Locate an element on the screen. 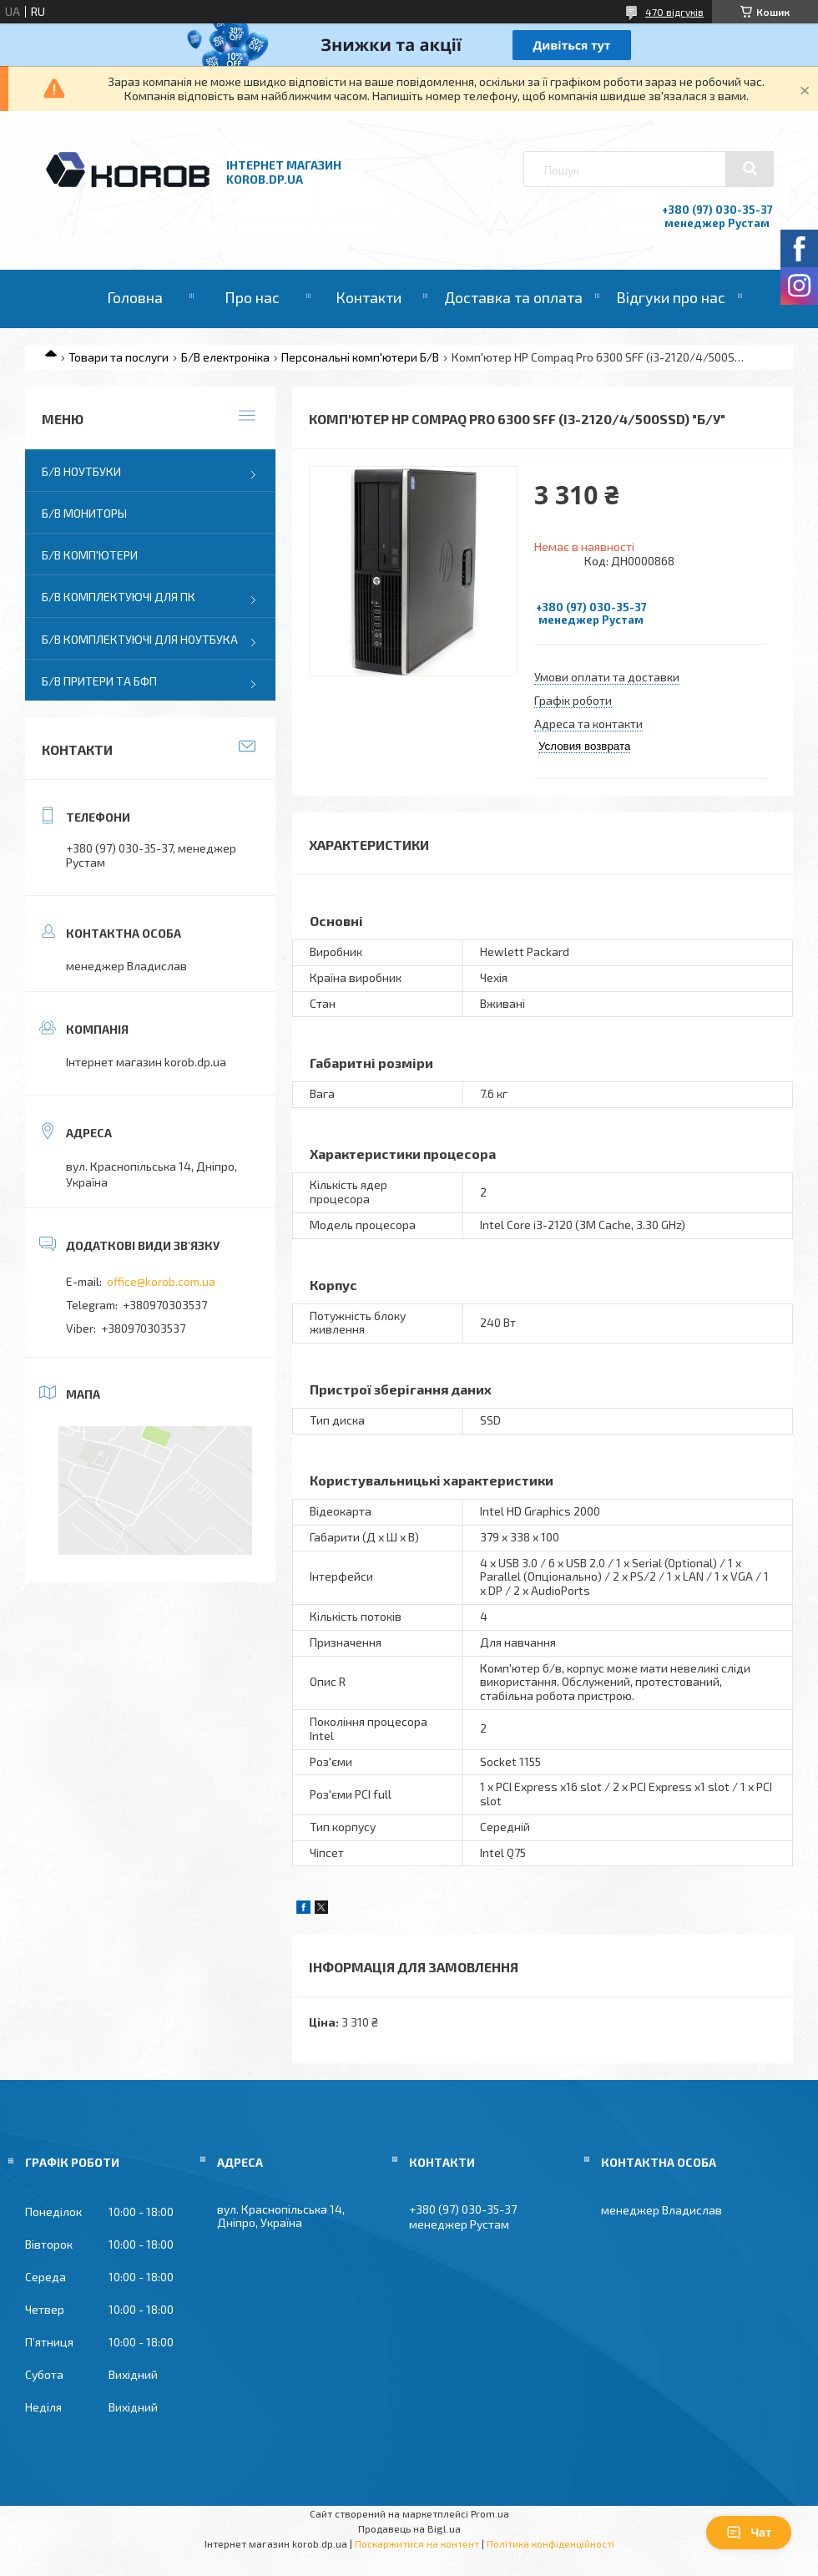 Image resolution: width=818 pixels, height=2576 pixels. Prom.ua is located at coordinates (490, 2513).